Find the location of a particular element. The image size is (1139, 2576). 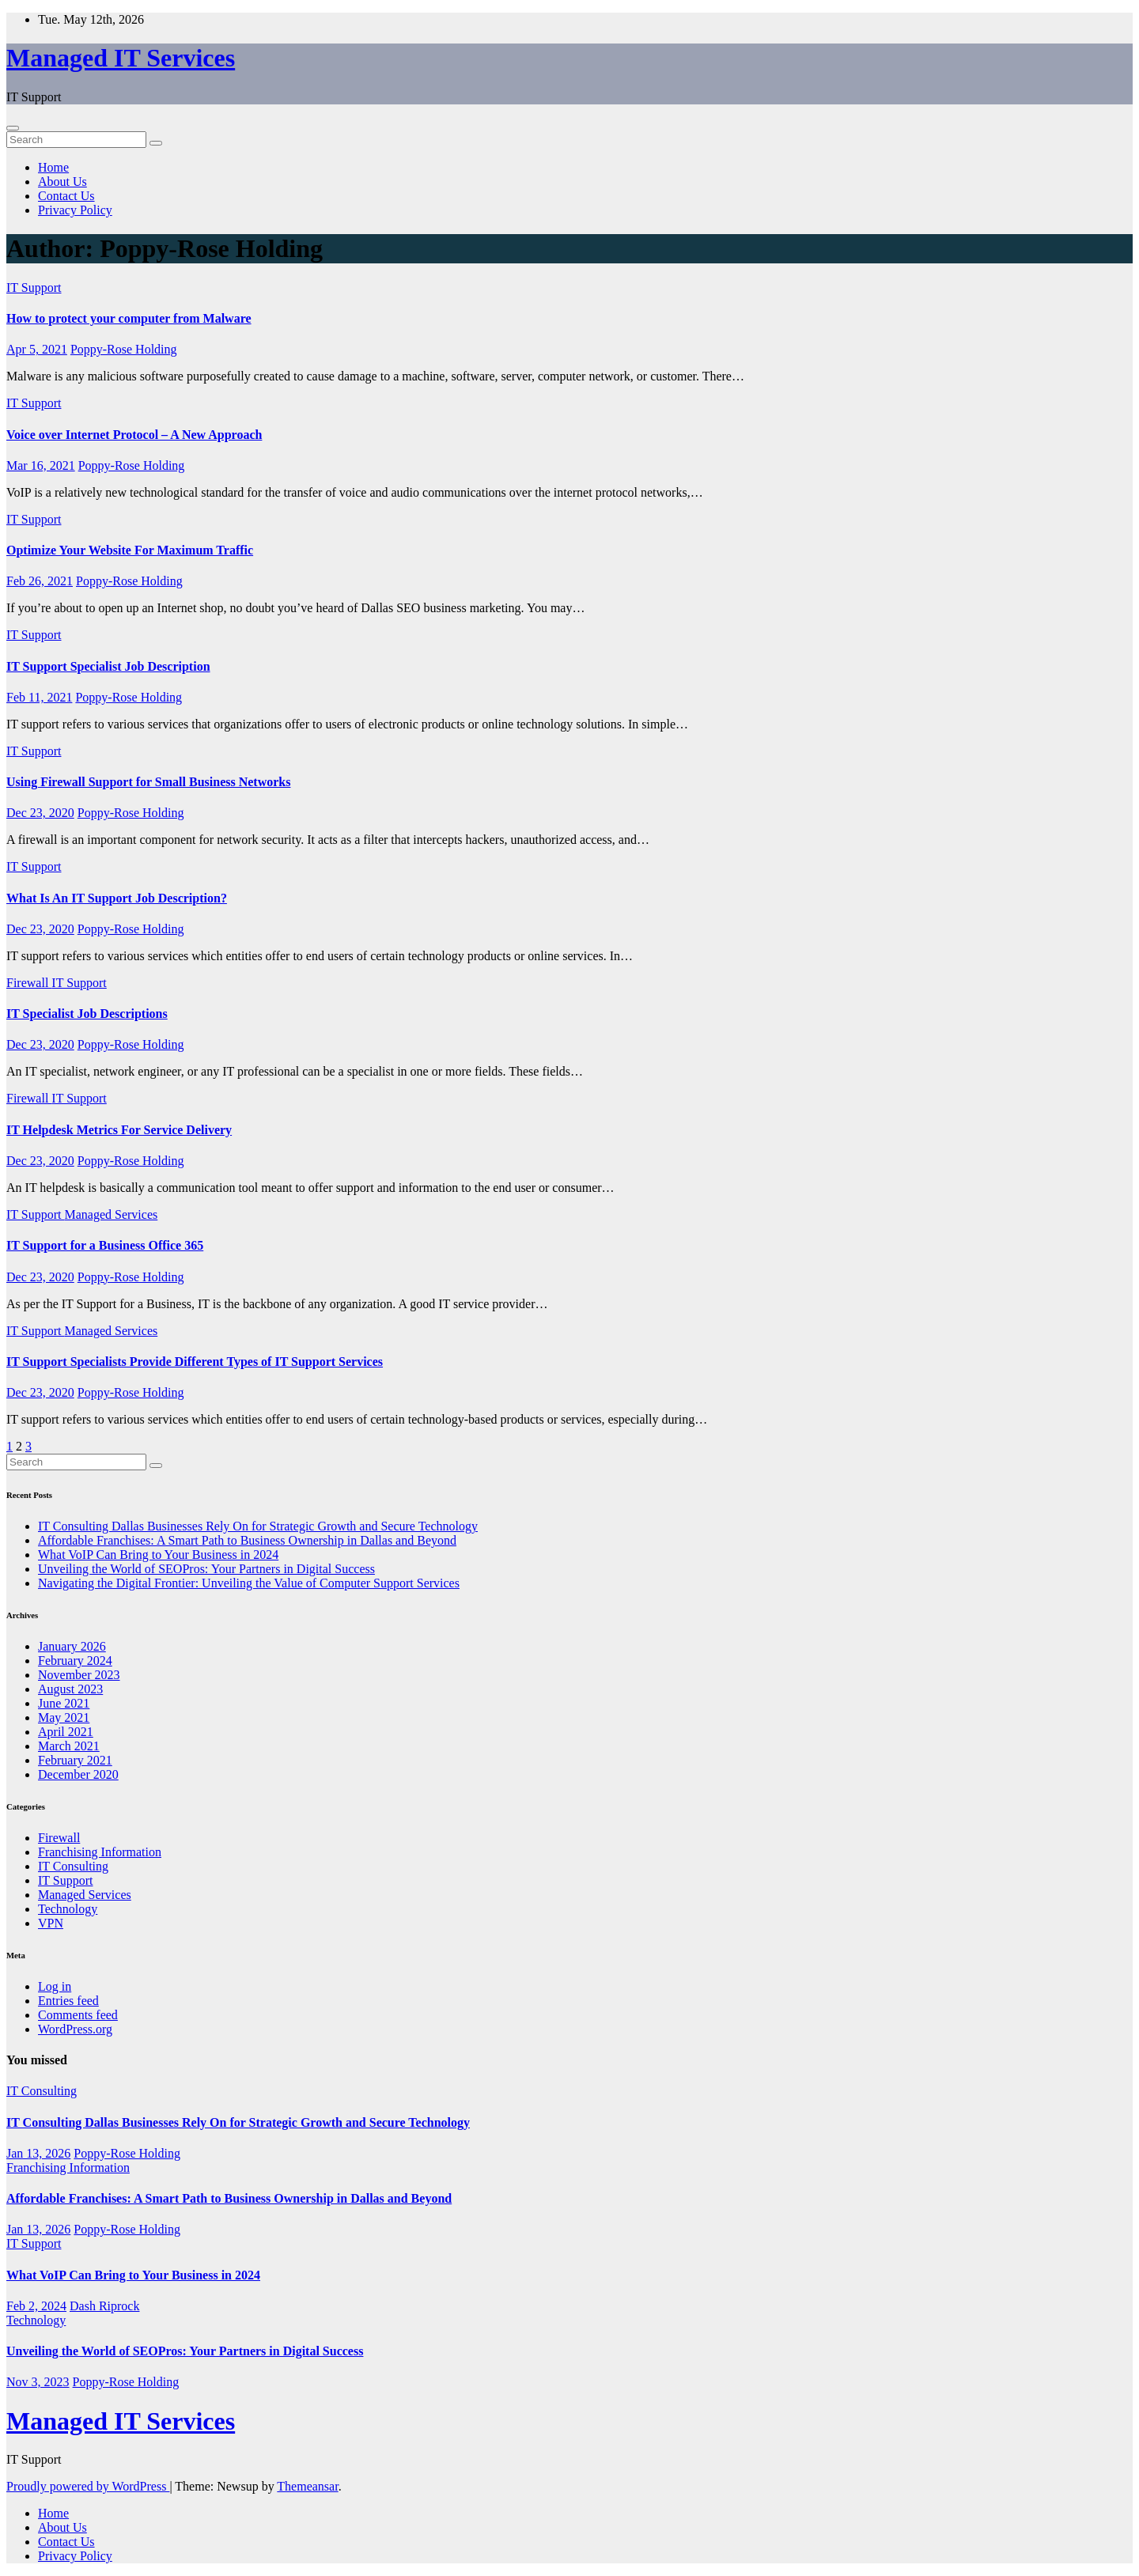

Themeansar is located at coordinates (307, 2486).